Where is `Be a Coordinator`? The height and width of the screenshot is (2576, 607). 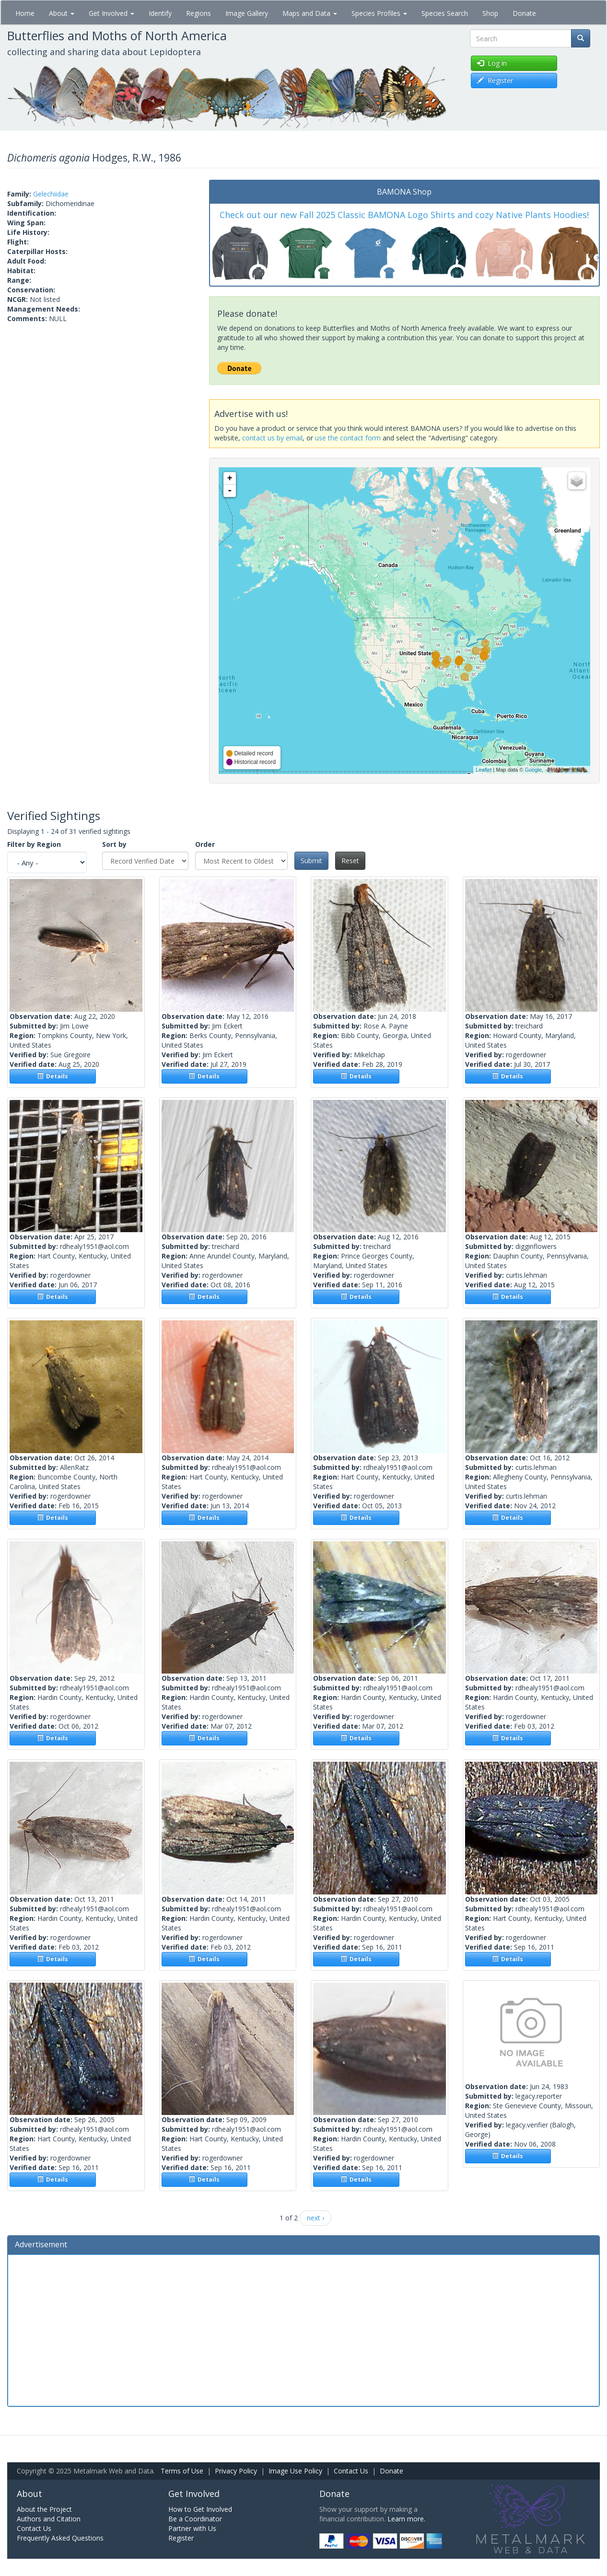
Be a Coordinator is located at coordinates (195, 2518).